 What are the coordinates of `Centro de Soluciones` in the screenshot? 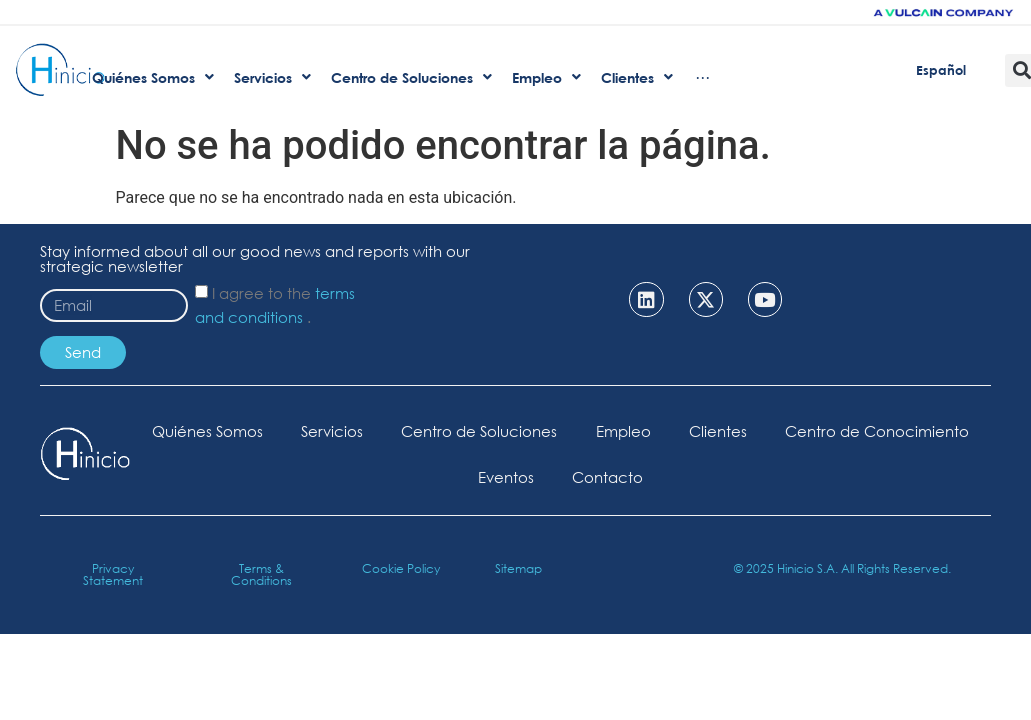 It's located at (590, 431).